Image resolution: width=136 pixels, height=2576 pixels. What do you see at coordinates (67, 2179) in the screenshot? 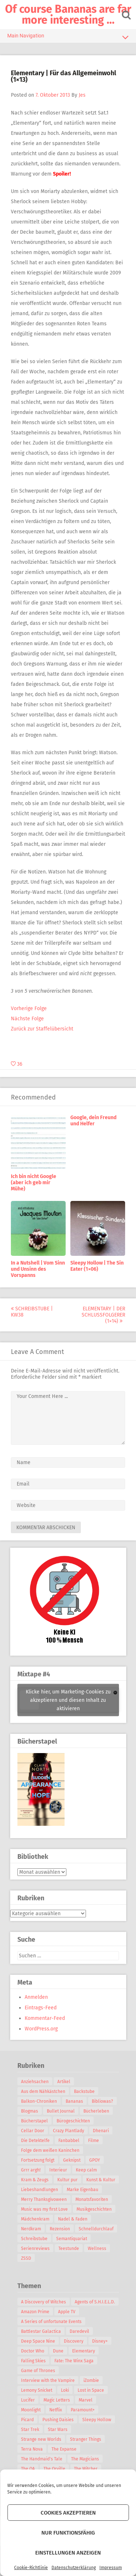
I see `Kultur pur` at bounding box center [67, 2179].